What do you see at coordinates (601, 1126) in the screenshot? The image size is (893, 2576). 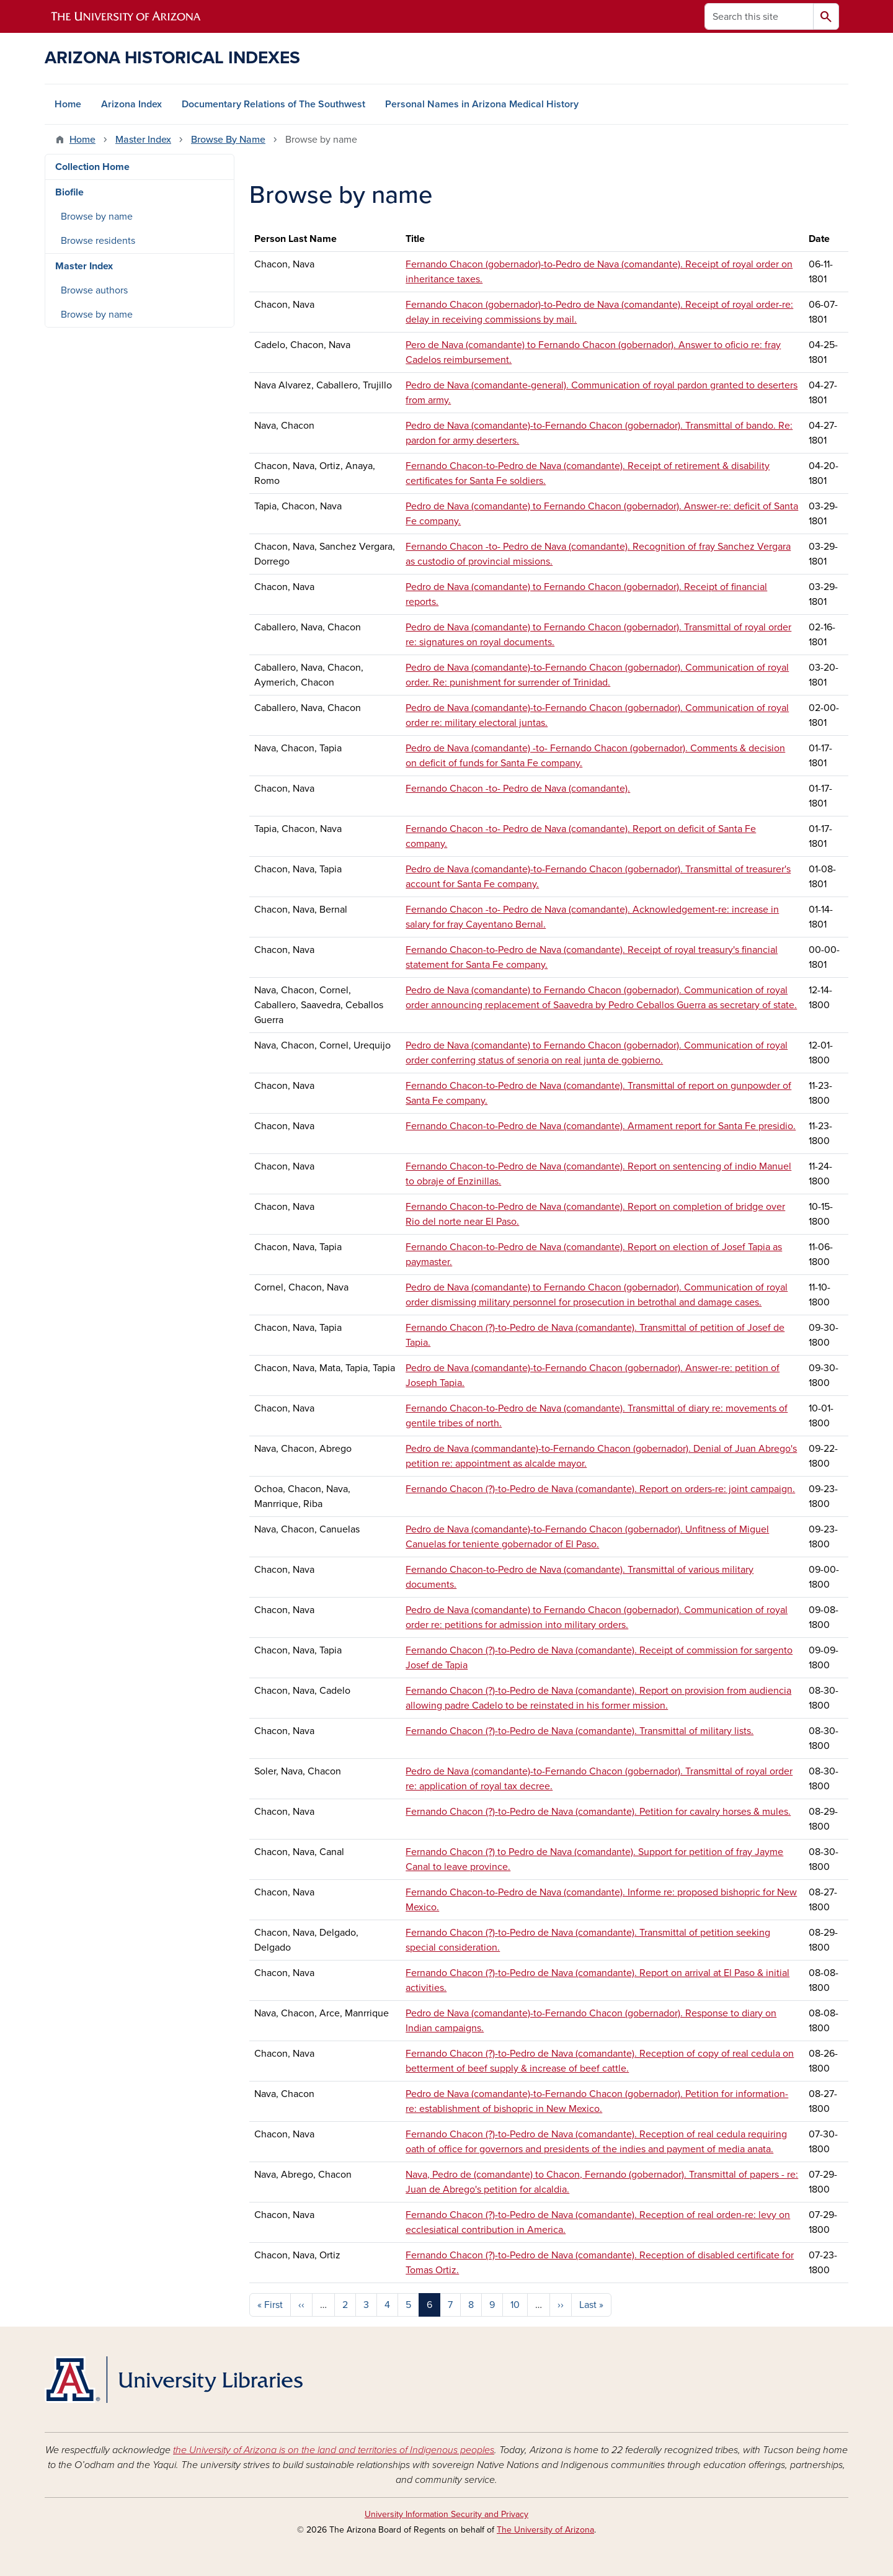 I see `Fernando Chacon-to-Pedro de Nava (comandante). Armament report for Santa Fe presidio.` at bounding box center [601, 1126].